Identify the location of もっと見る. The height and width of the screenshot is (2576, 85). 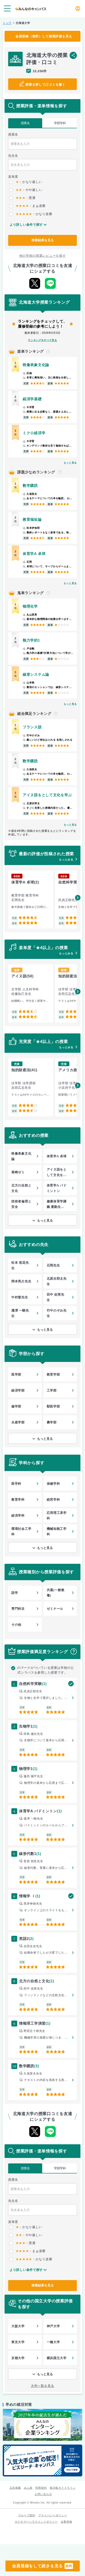
(70, 462).